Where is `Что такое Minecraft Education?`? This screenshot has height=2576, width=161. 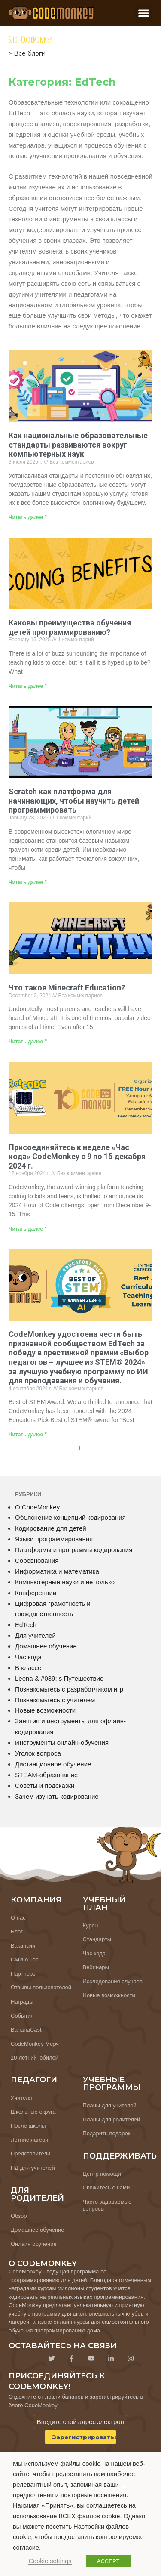
Что такое Minecraft Education? is located at coordinates (67, 987).